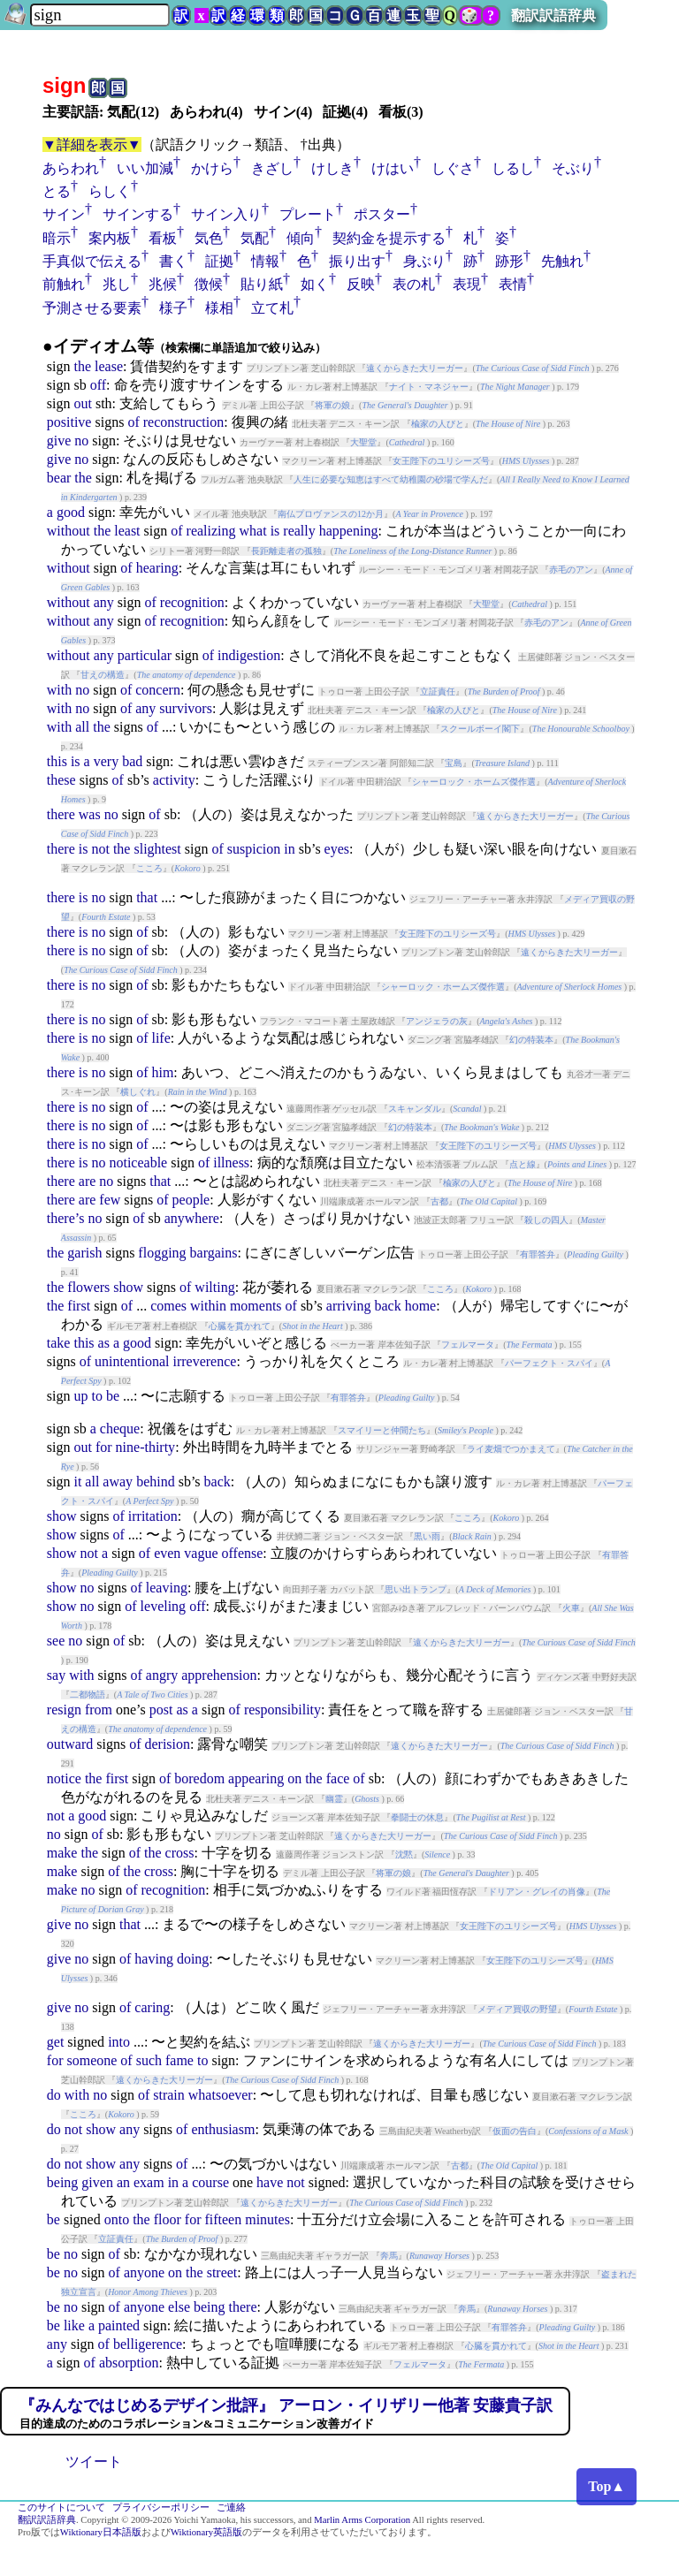 The width and height of the screenshot is (679, 2576). Describe the element at coordinates (192, 602) in the screenshot. I see `recognition` at that location.